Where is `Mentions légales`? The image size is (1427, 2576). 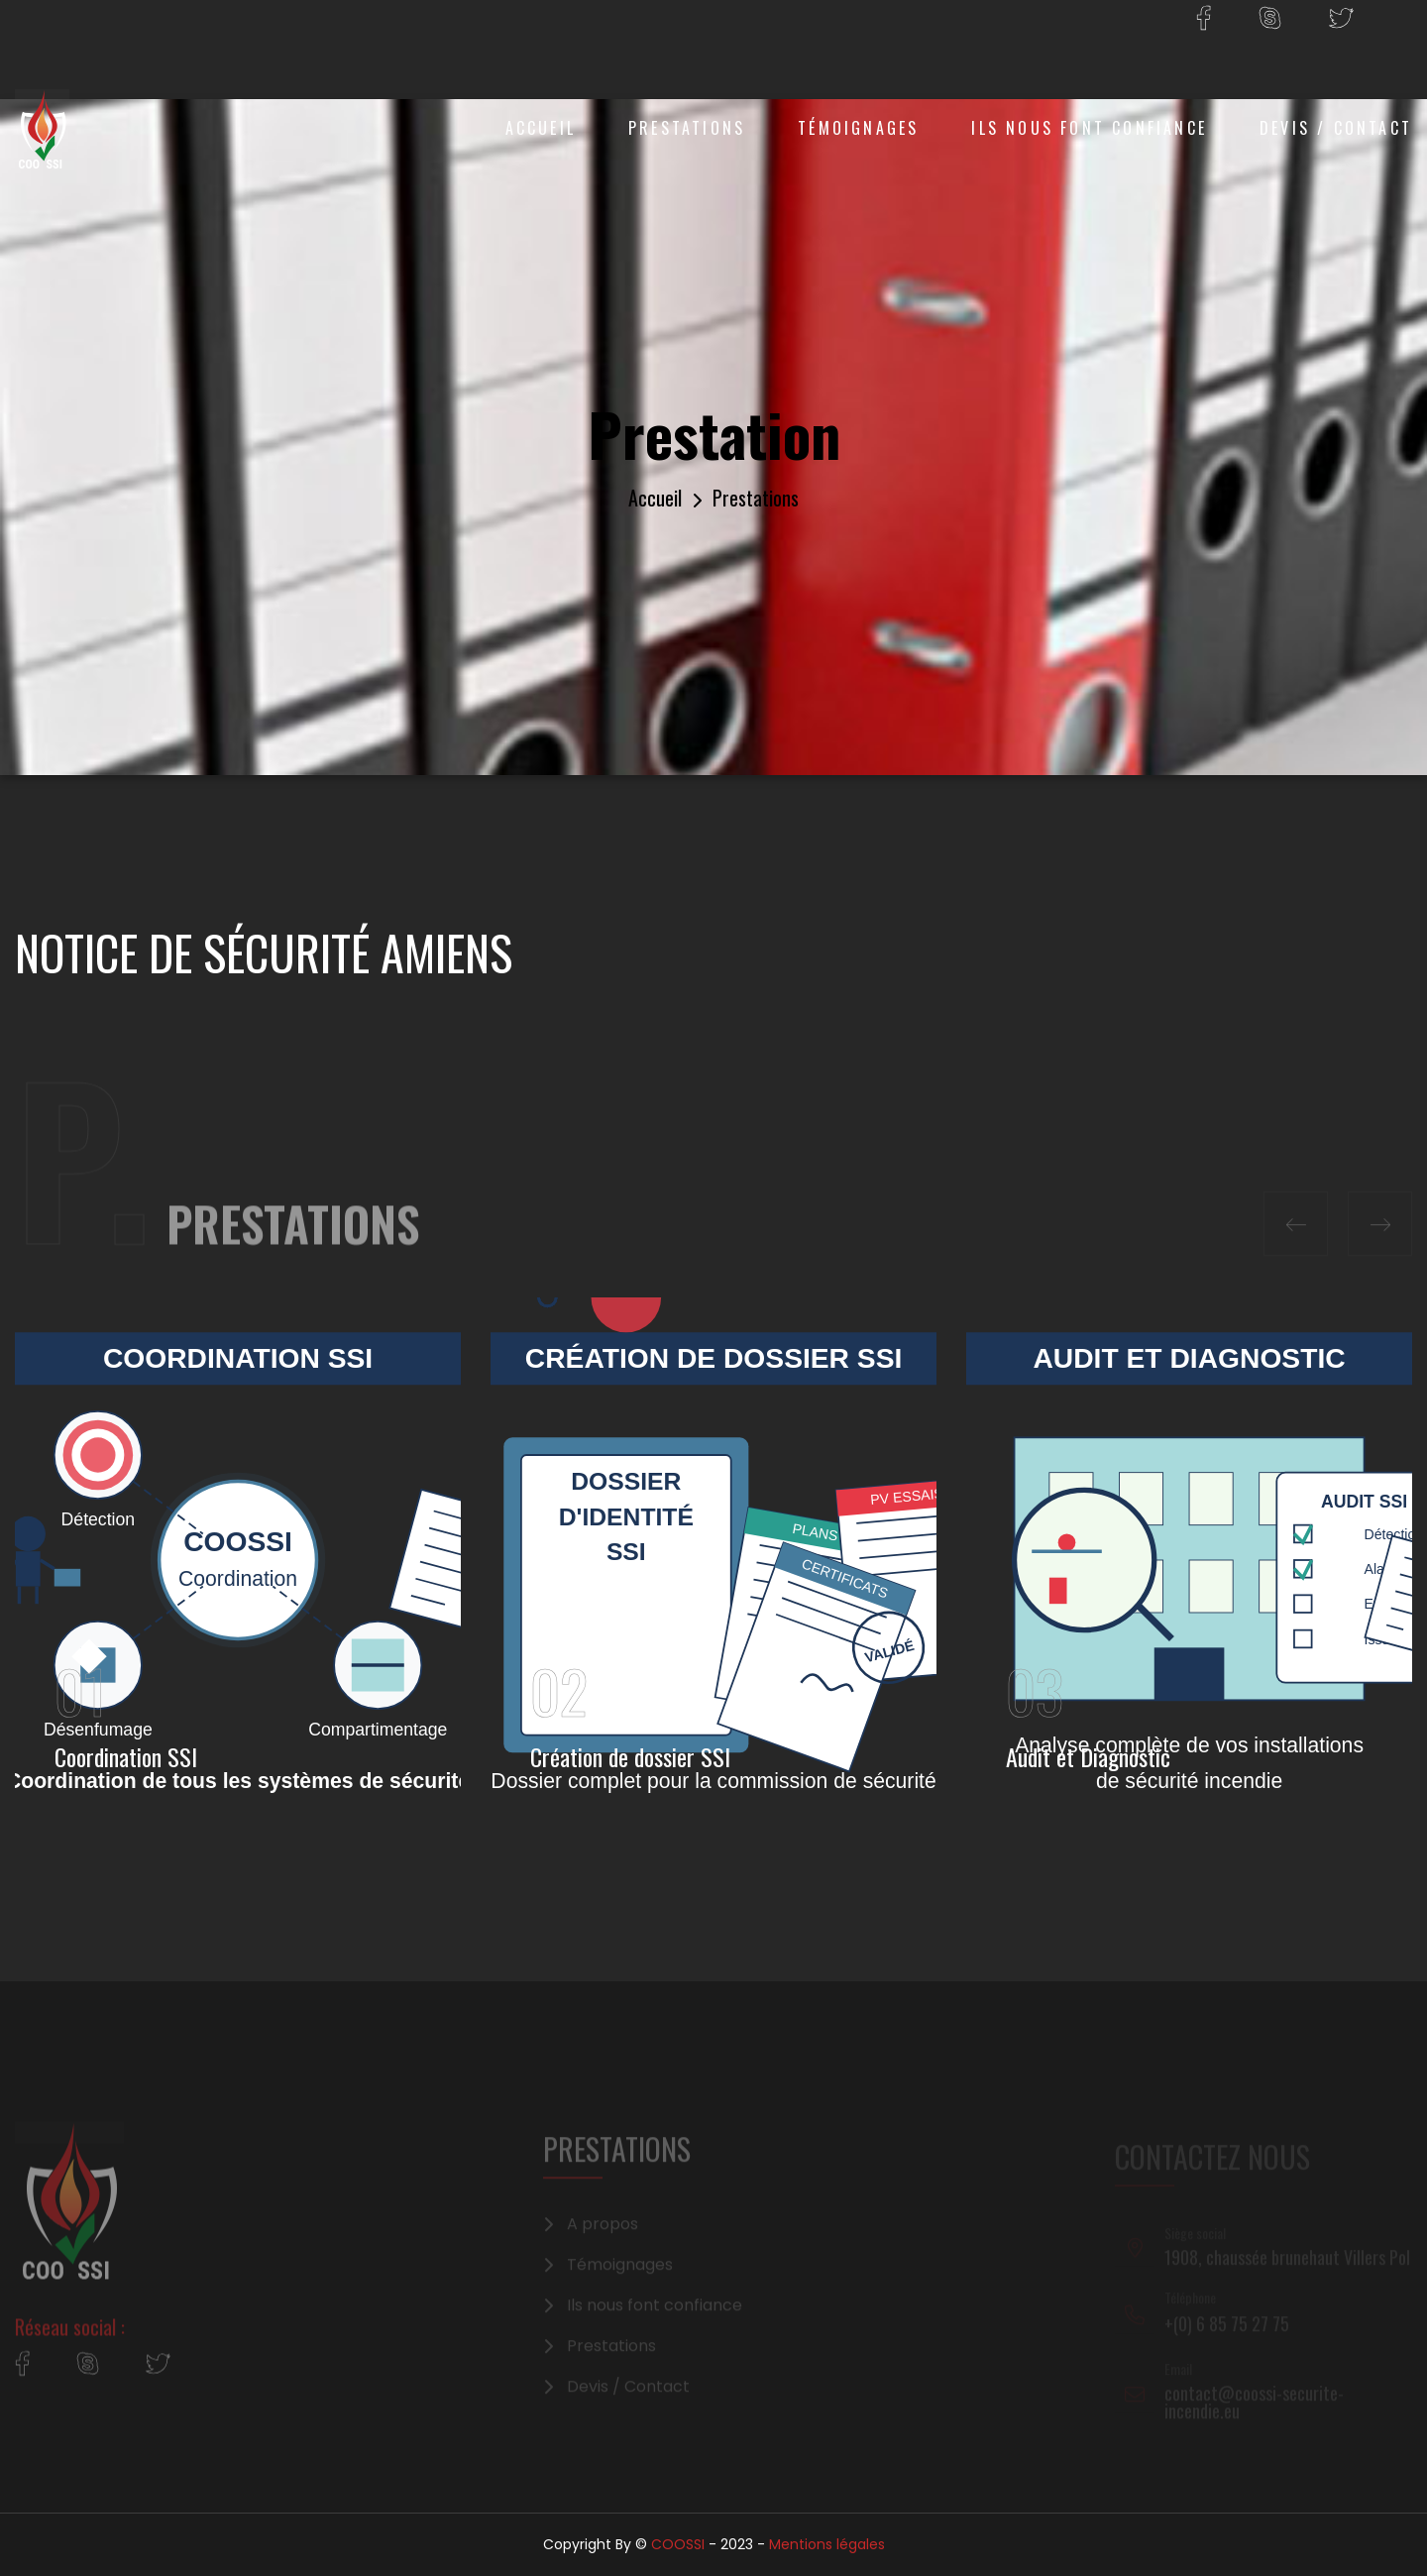
Mentions légales is located at coordinates (827, 2544).